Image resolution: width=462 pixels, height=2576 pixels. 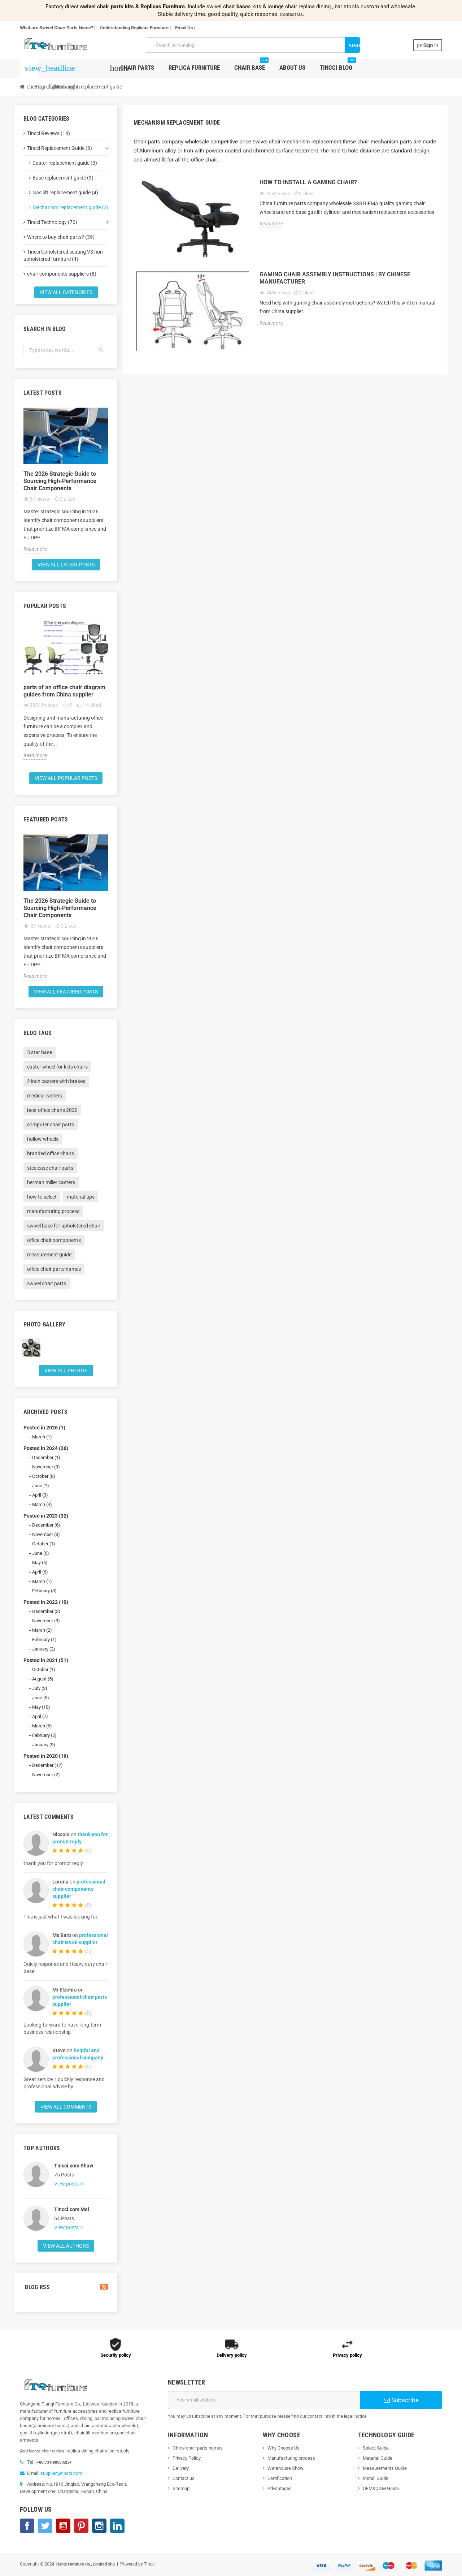 I want to click on October (1), so click(x=43, y=1543).